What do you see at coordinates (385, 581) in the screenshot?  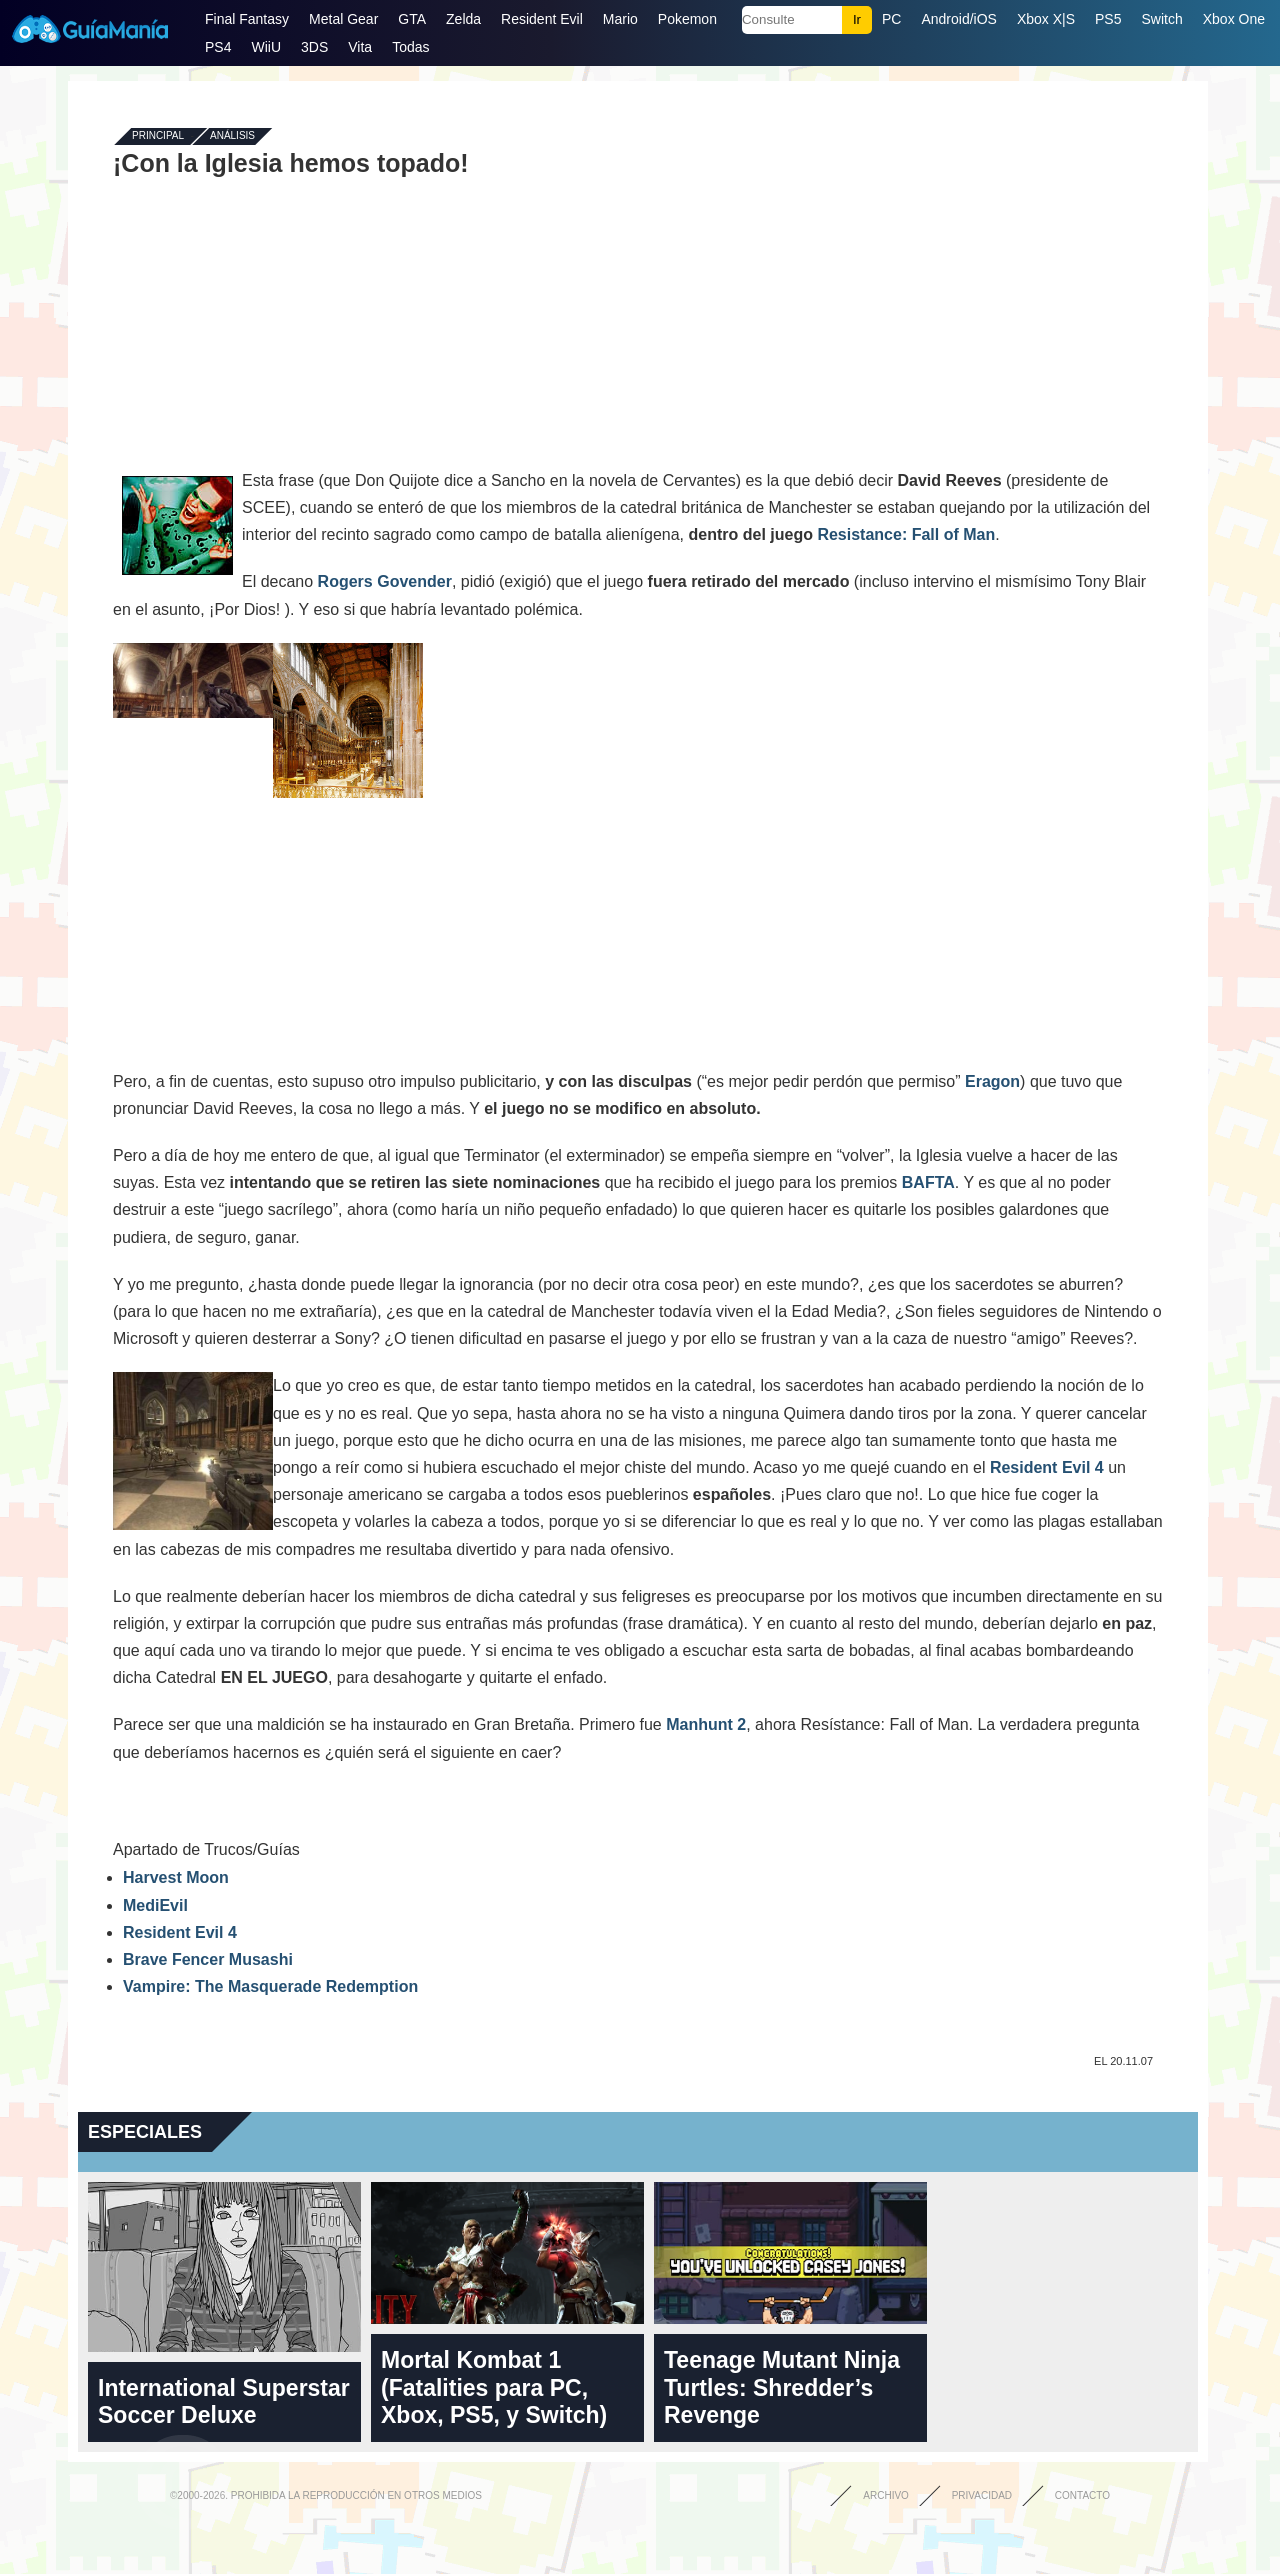 I see `Rogers Govender` at bounding box center [385, 581].